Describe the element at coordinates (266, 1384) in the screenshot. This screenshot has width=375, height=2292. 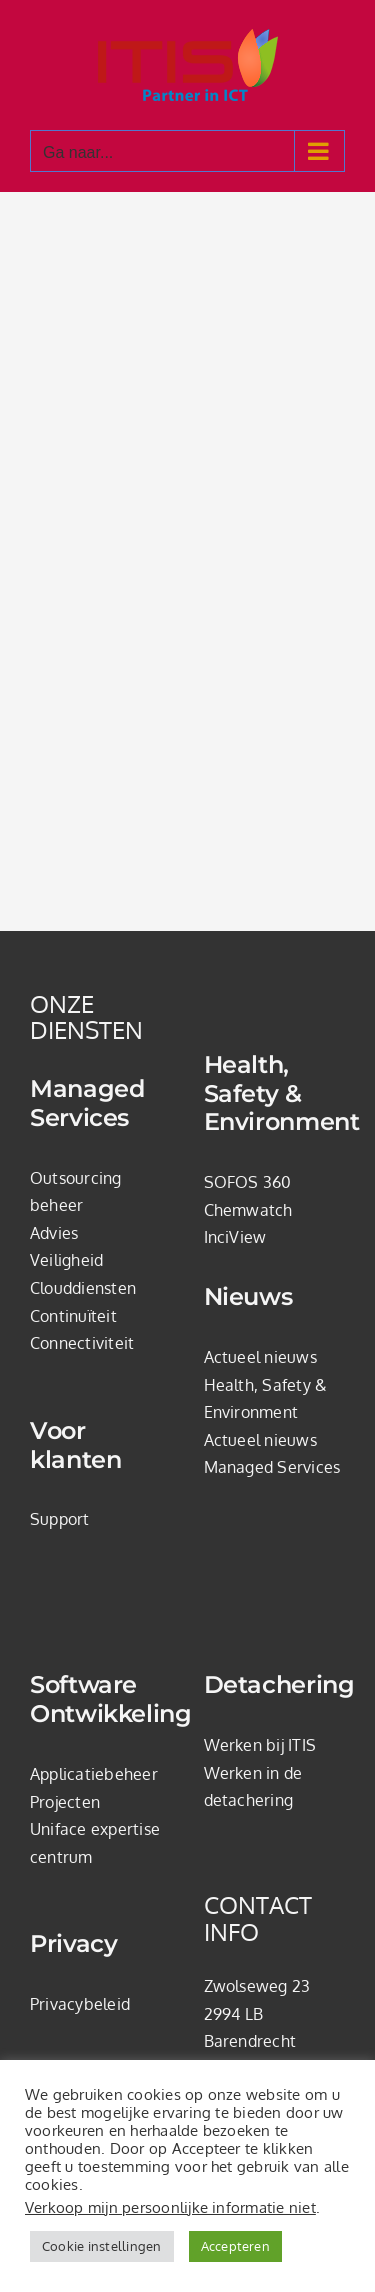
I see `Actueel nieuws Health, Safety & Environment` at that location.